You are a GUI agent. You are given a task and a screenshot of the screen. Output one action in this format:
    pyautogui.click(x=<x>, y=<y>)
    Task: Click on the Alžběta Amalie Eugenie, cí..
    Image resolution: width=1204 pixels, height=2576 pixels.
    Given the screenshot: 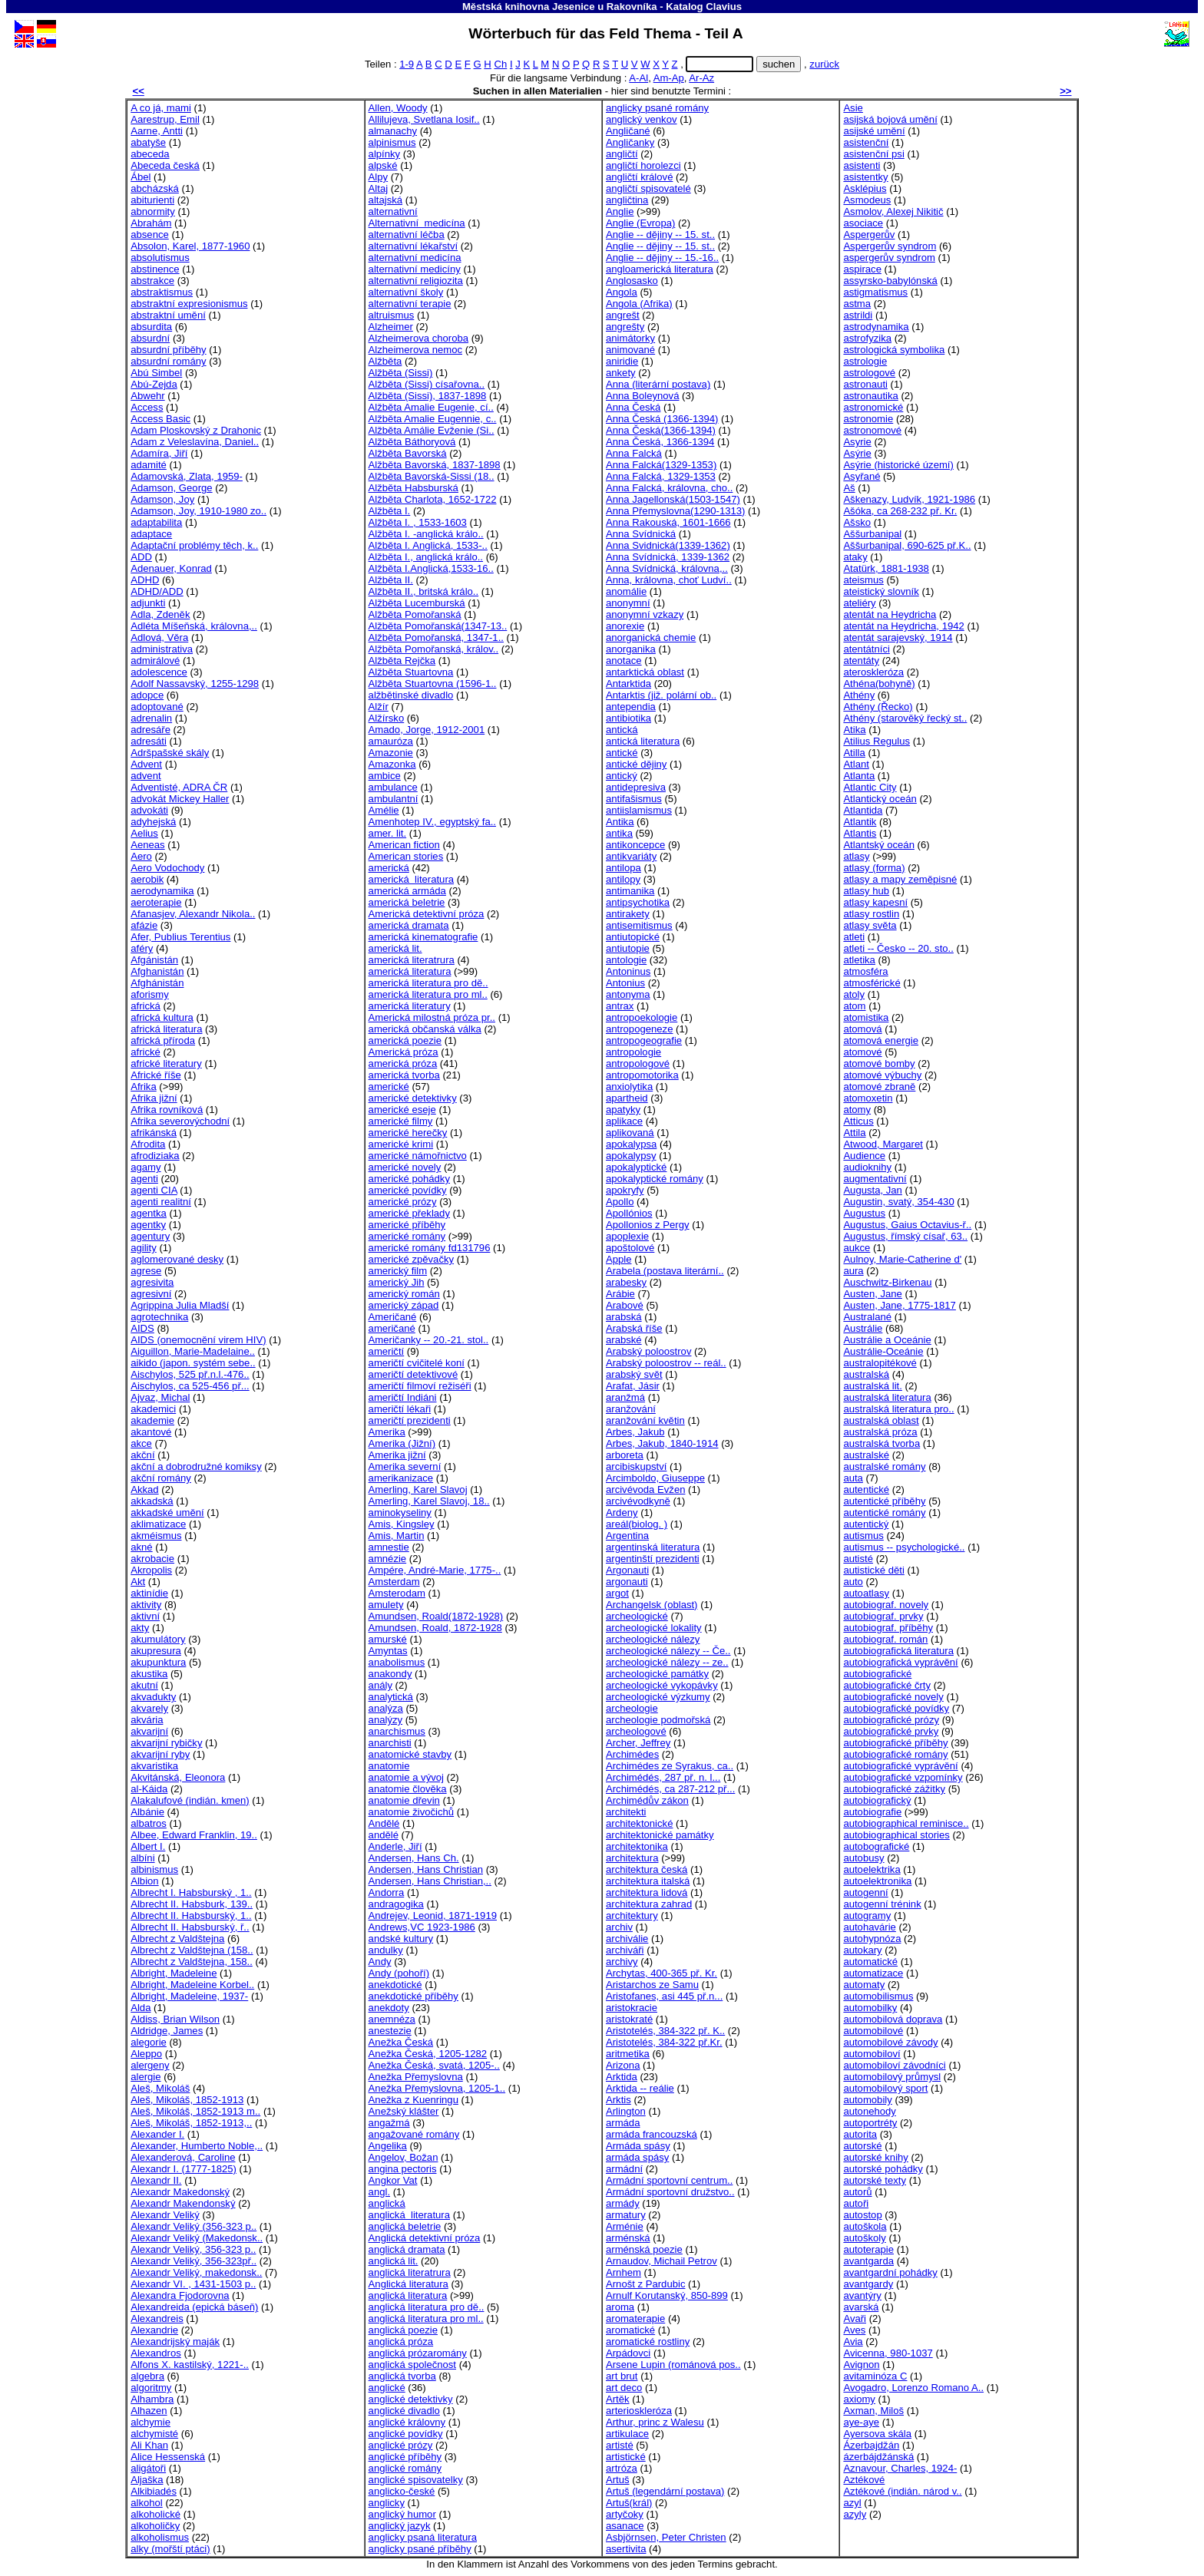 What is the action you would take?
    pyautogui.click(x=431, y=407)
    